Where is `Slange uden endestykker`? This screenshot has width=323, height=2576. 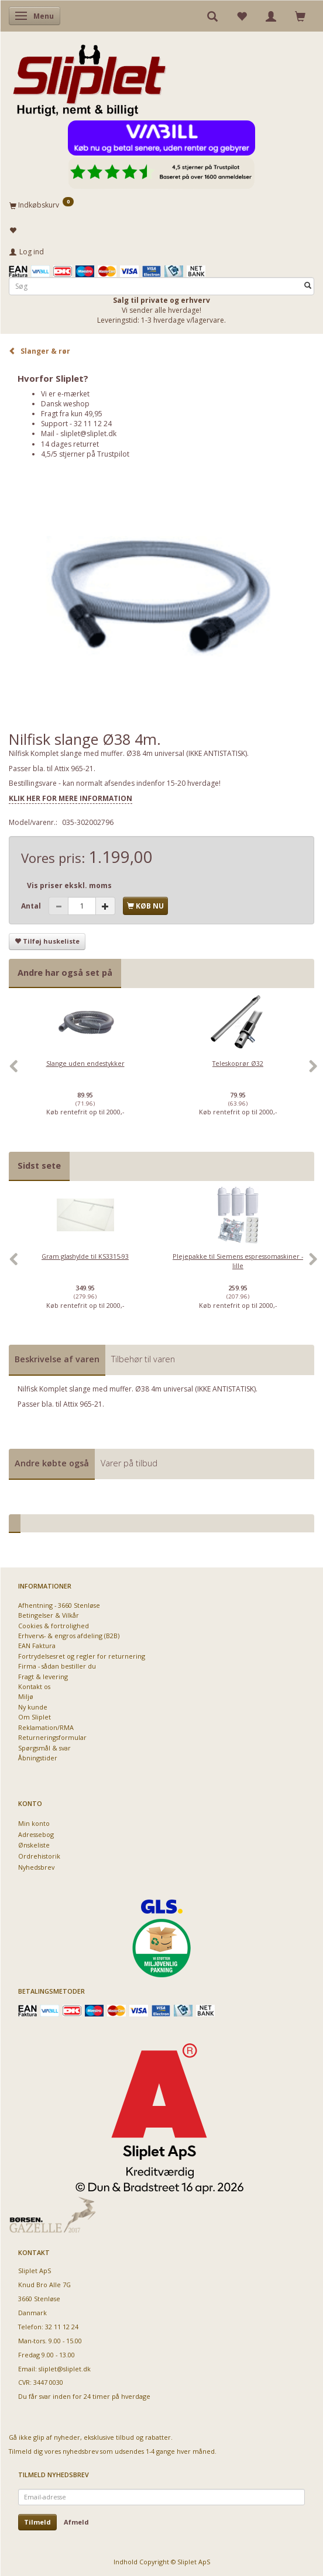 Slange uden endestykker is located at coordinates (85, 1063).